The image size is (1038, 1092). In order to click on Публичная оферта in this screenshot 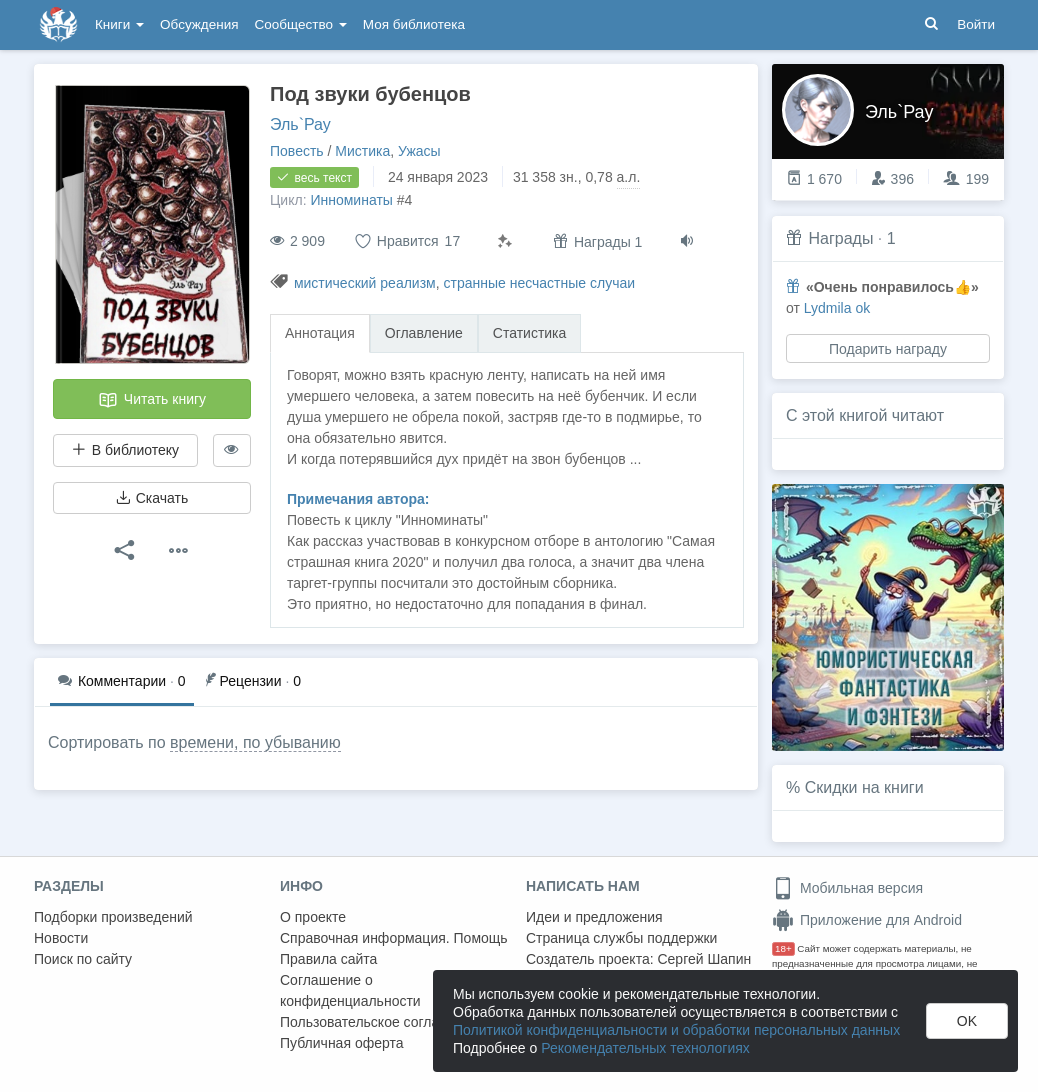, I will do `click(342, 1043)`.